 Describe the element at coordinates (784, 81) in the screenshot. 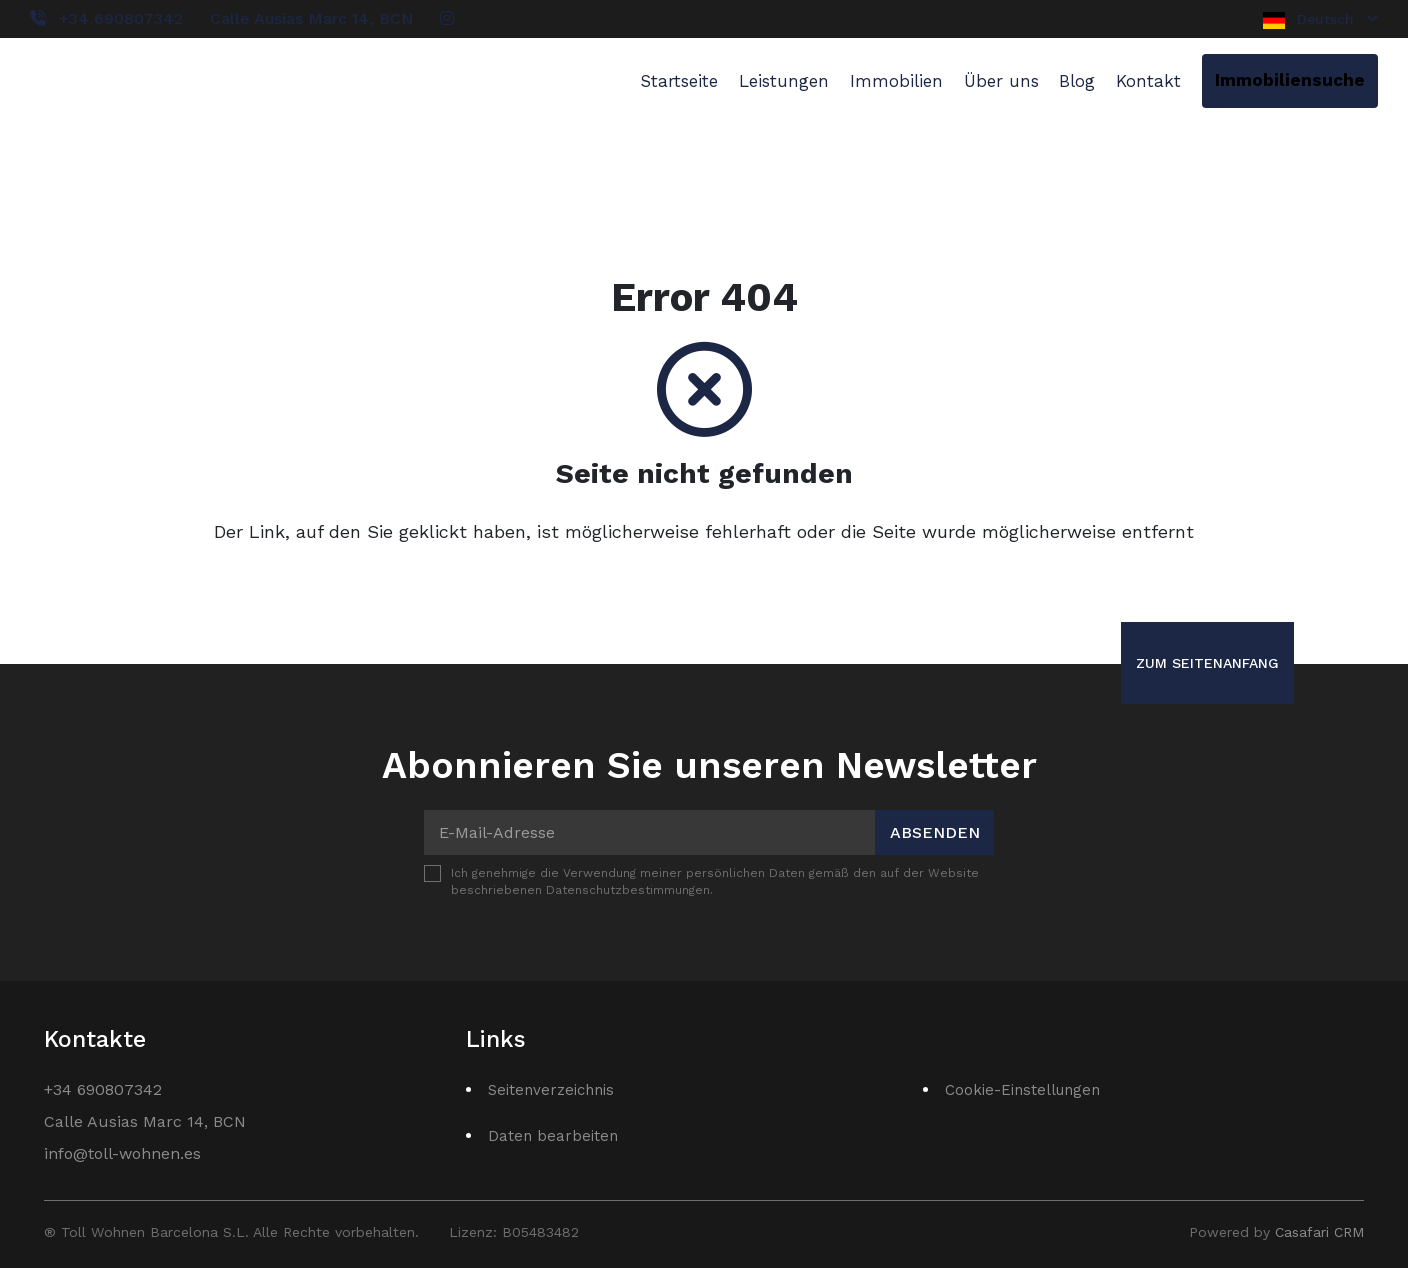

I see `Leistungen` at that location.